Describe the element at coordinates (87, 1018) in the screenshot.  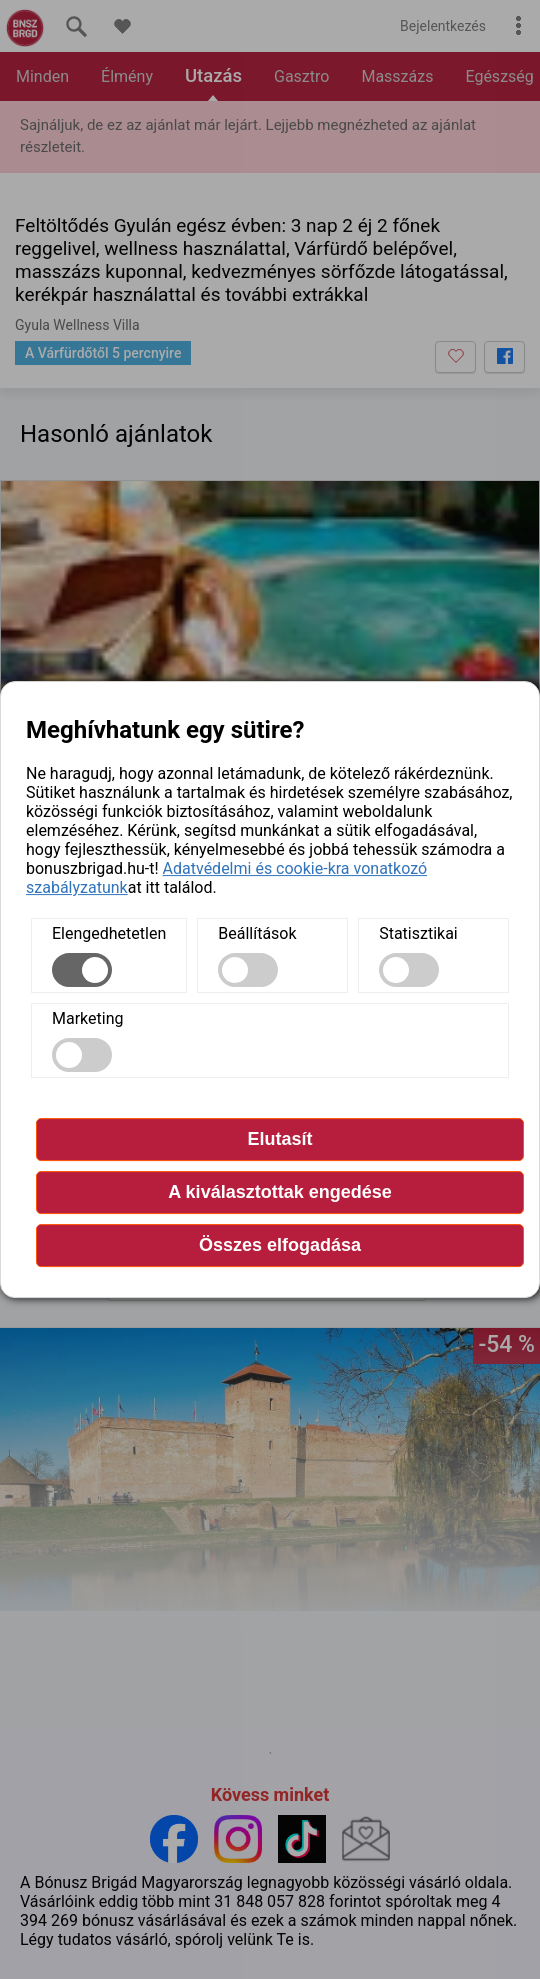
I see `Marketing` at that location.